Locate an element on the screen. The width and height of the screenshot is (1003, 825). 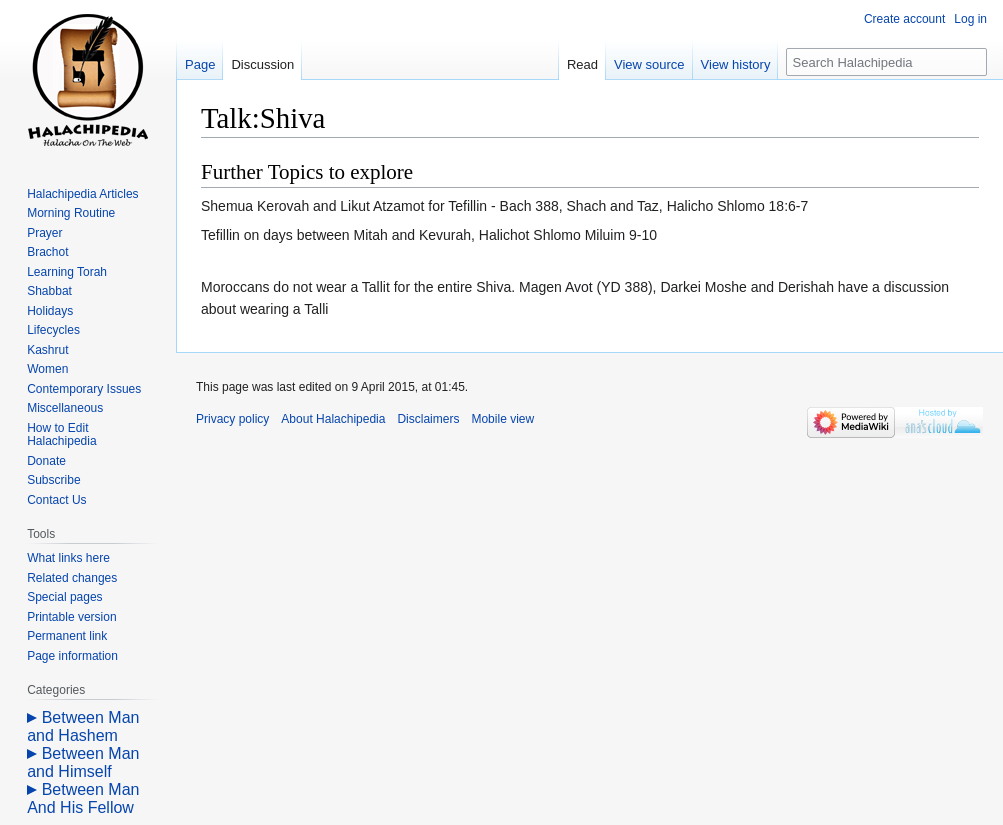
Privacy policy is located at coordinates (232, 419).